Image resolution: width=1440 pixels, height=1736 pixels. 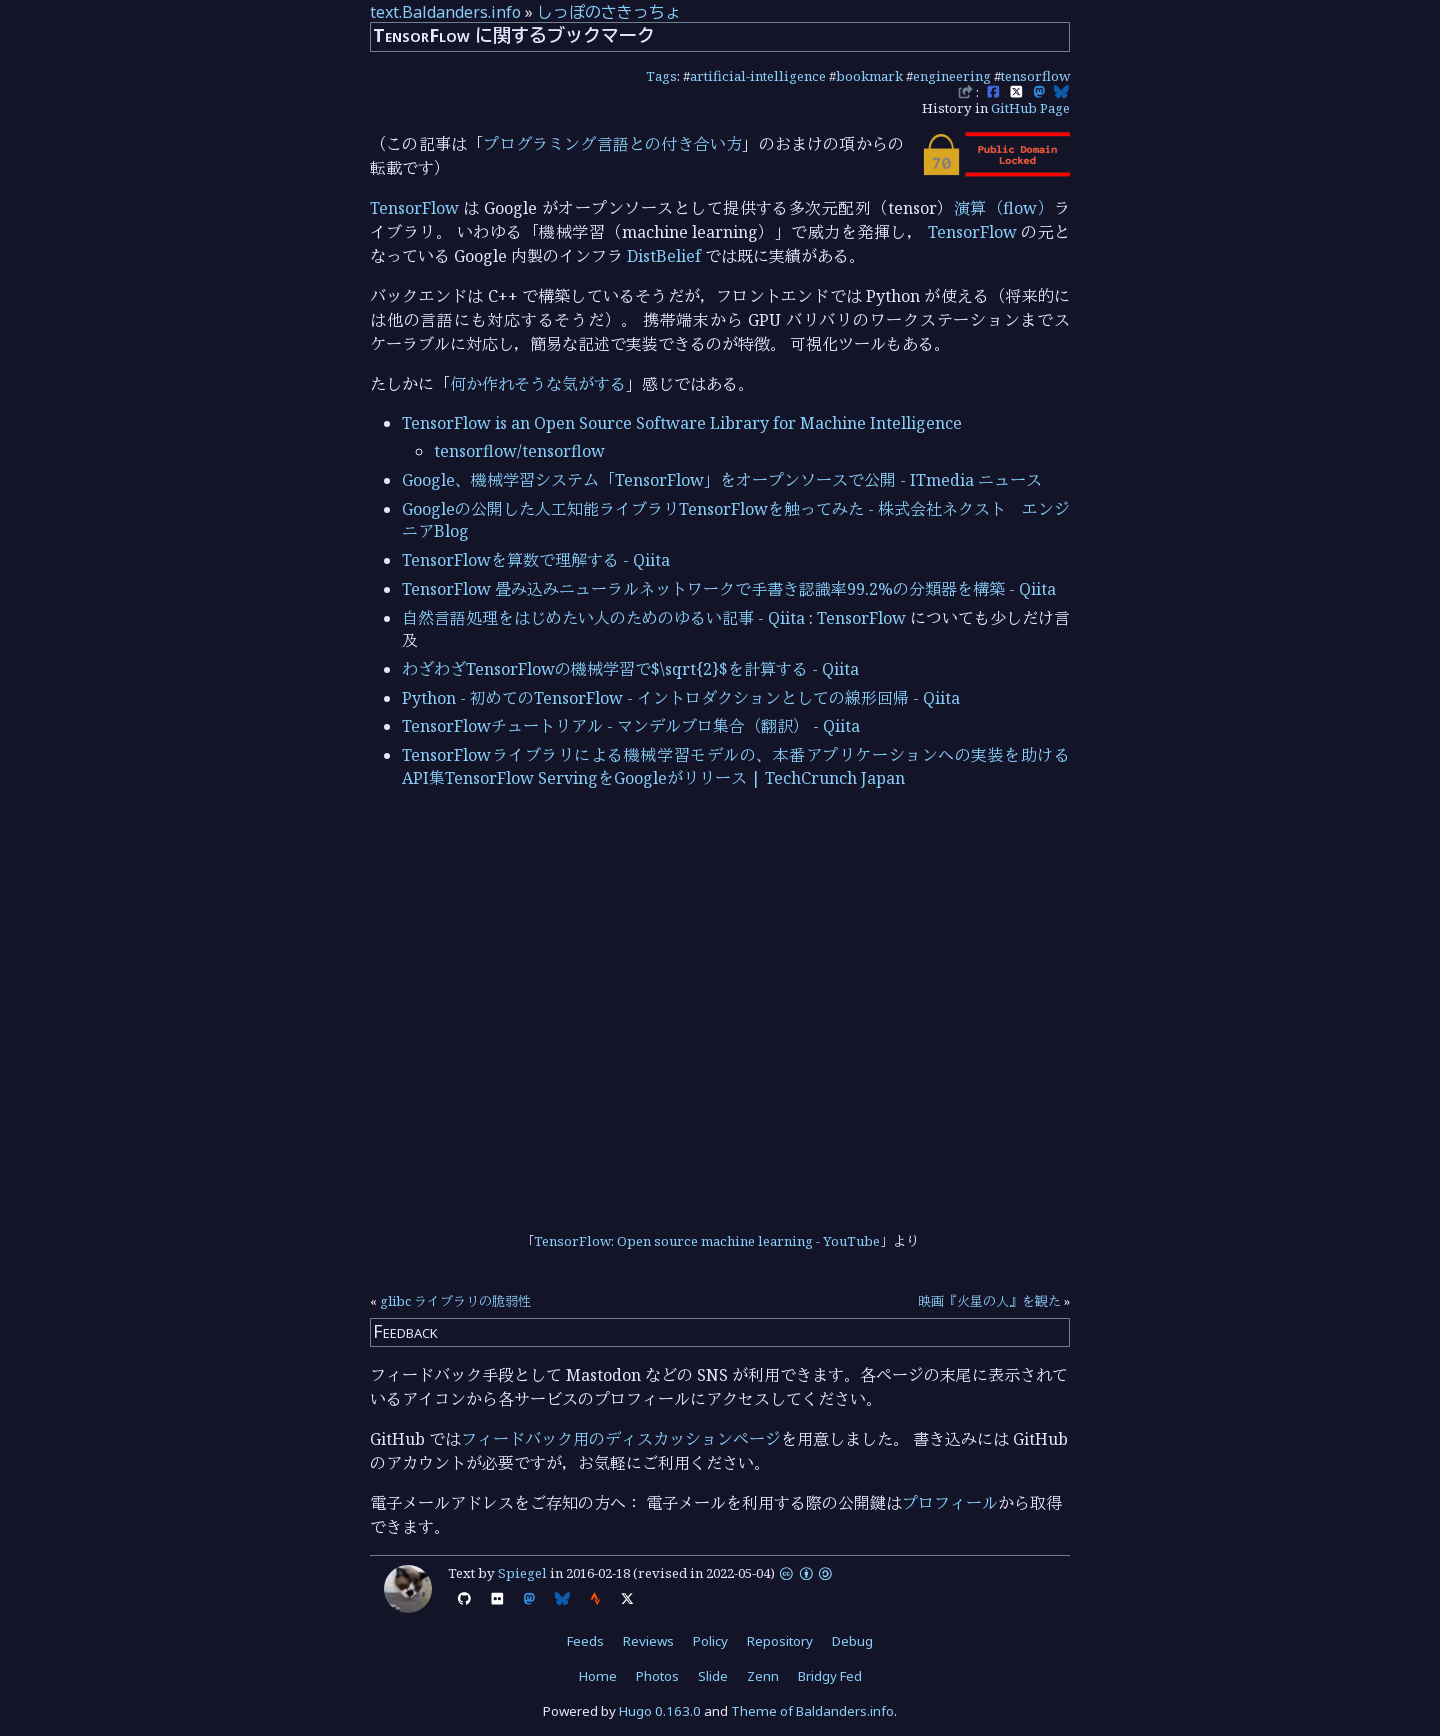 What do you see at coordinates (1035, 76) in the screenshot?
I see `tensorflow` at bounding box center [1035, 76].